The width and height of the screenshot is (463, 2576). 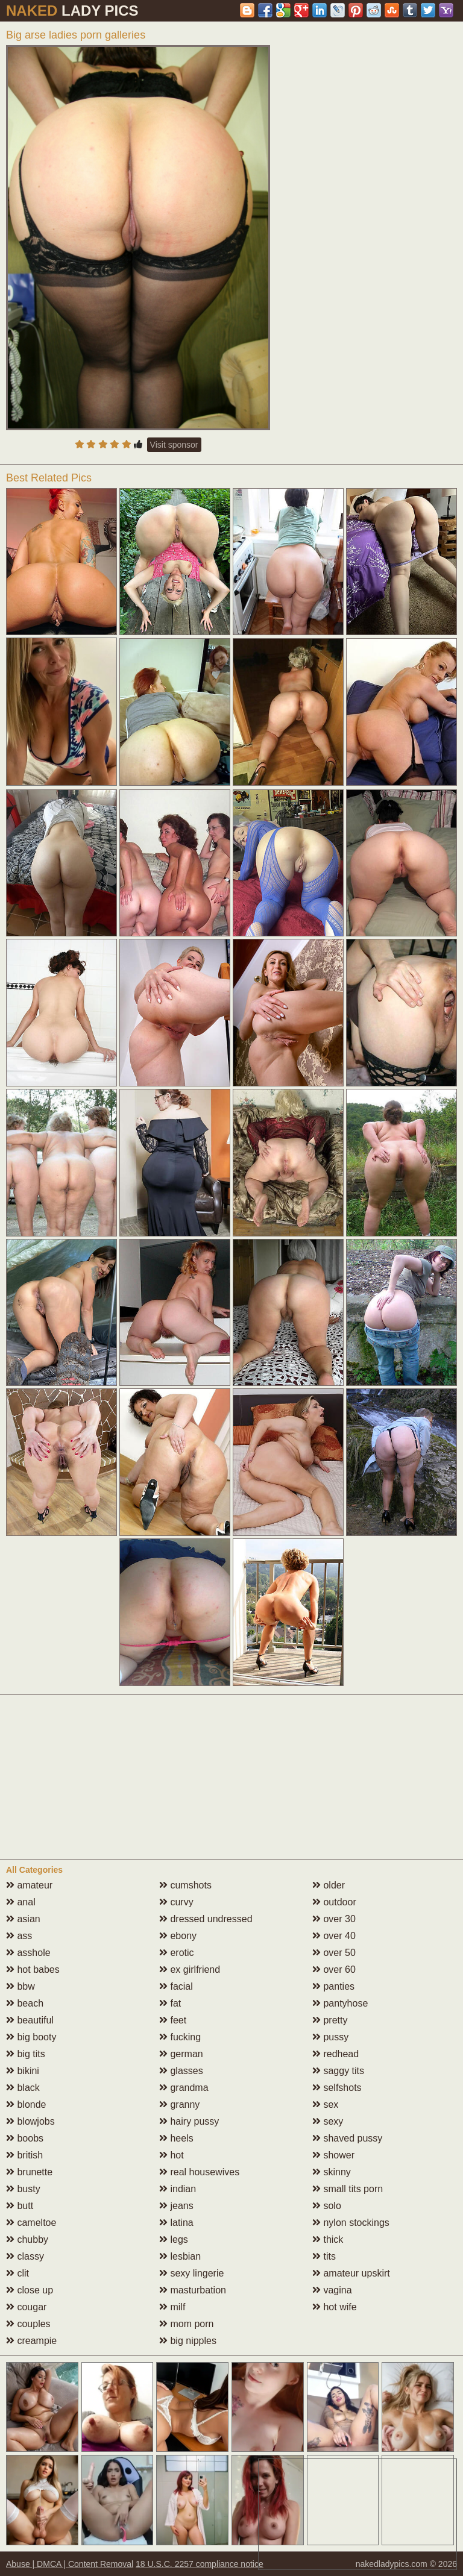 What do you see at coordinates (185, 1885) in the screenshot?
I see `cumshots` at bounding box center [185, 1885].